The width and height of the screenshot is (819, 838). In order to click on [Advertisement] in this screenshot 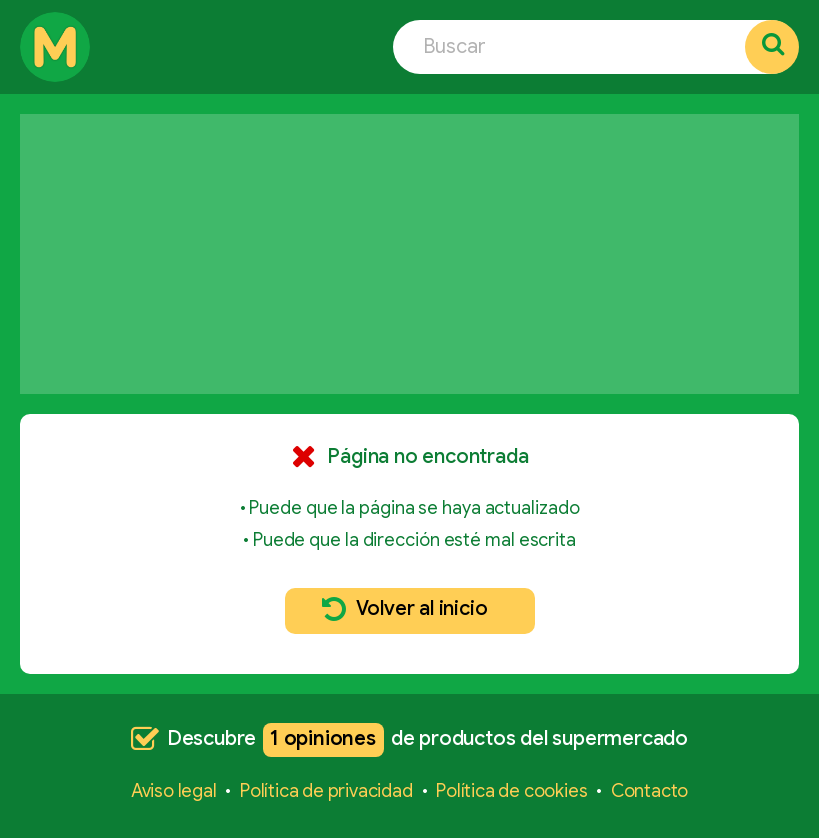, I will do `click(409, 254)`.